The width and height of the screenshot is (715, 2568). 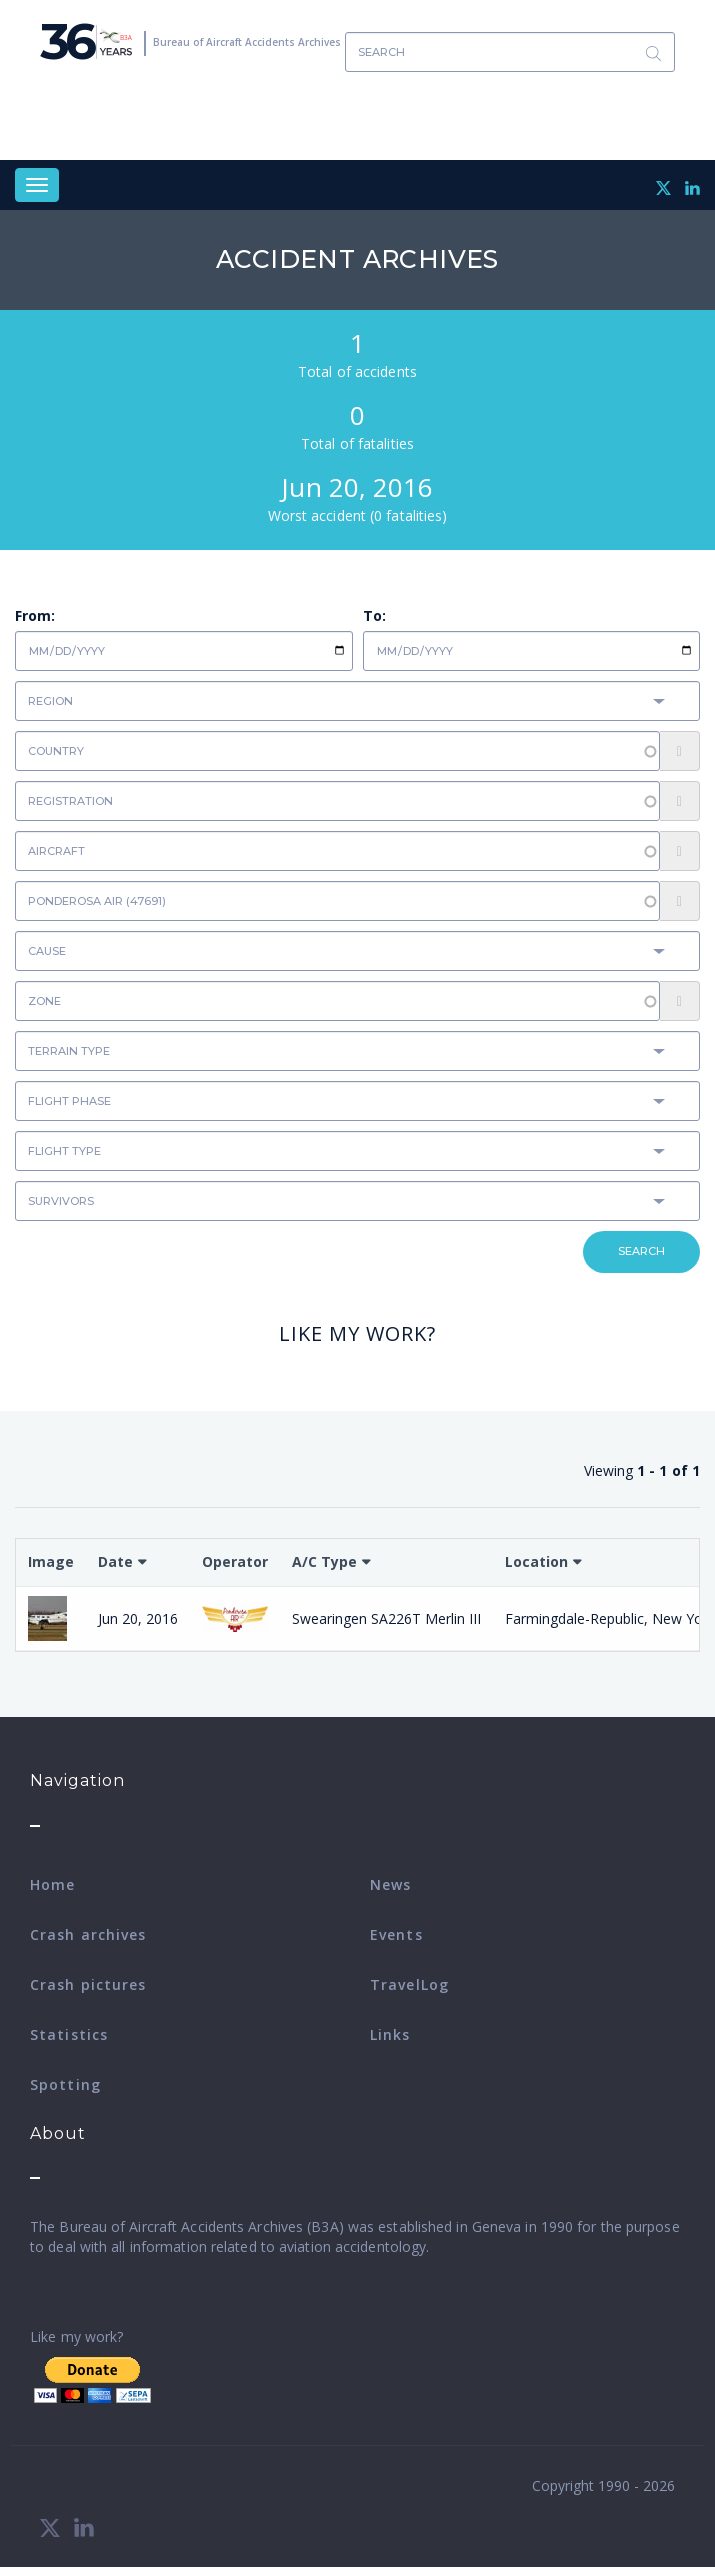 I want to click on Events, so click(x=396, y=1934).